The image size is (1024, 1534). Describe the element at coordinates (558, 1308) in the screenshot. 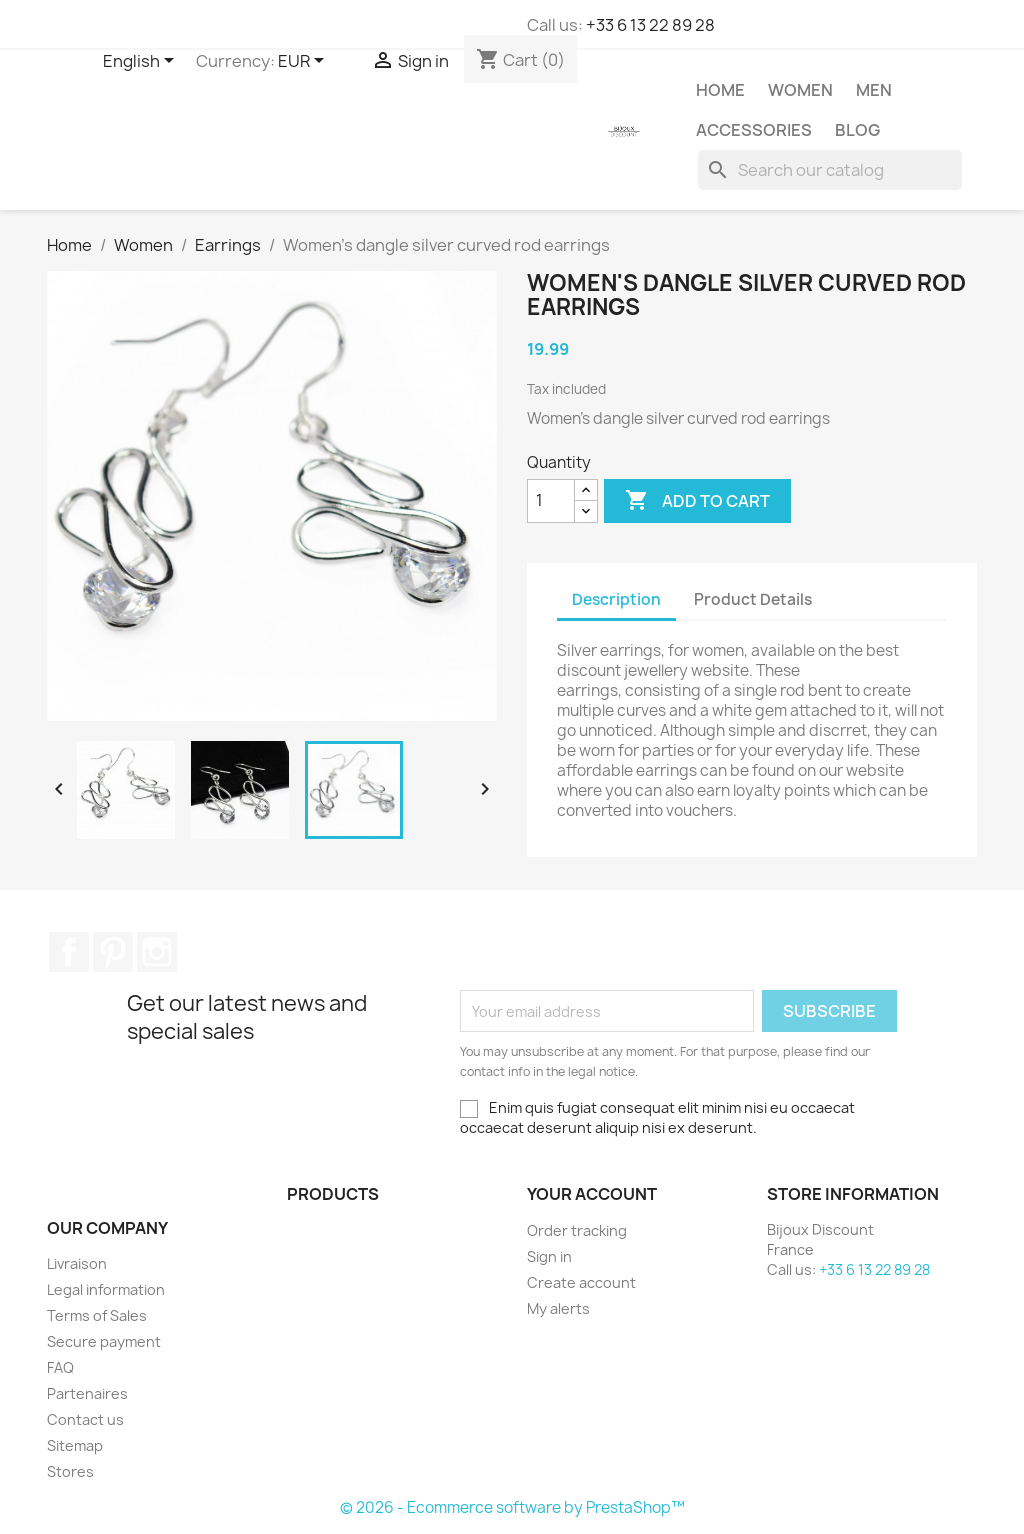

I see `My alerts` at that location.